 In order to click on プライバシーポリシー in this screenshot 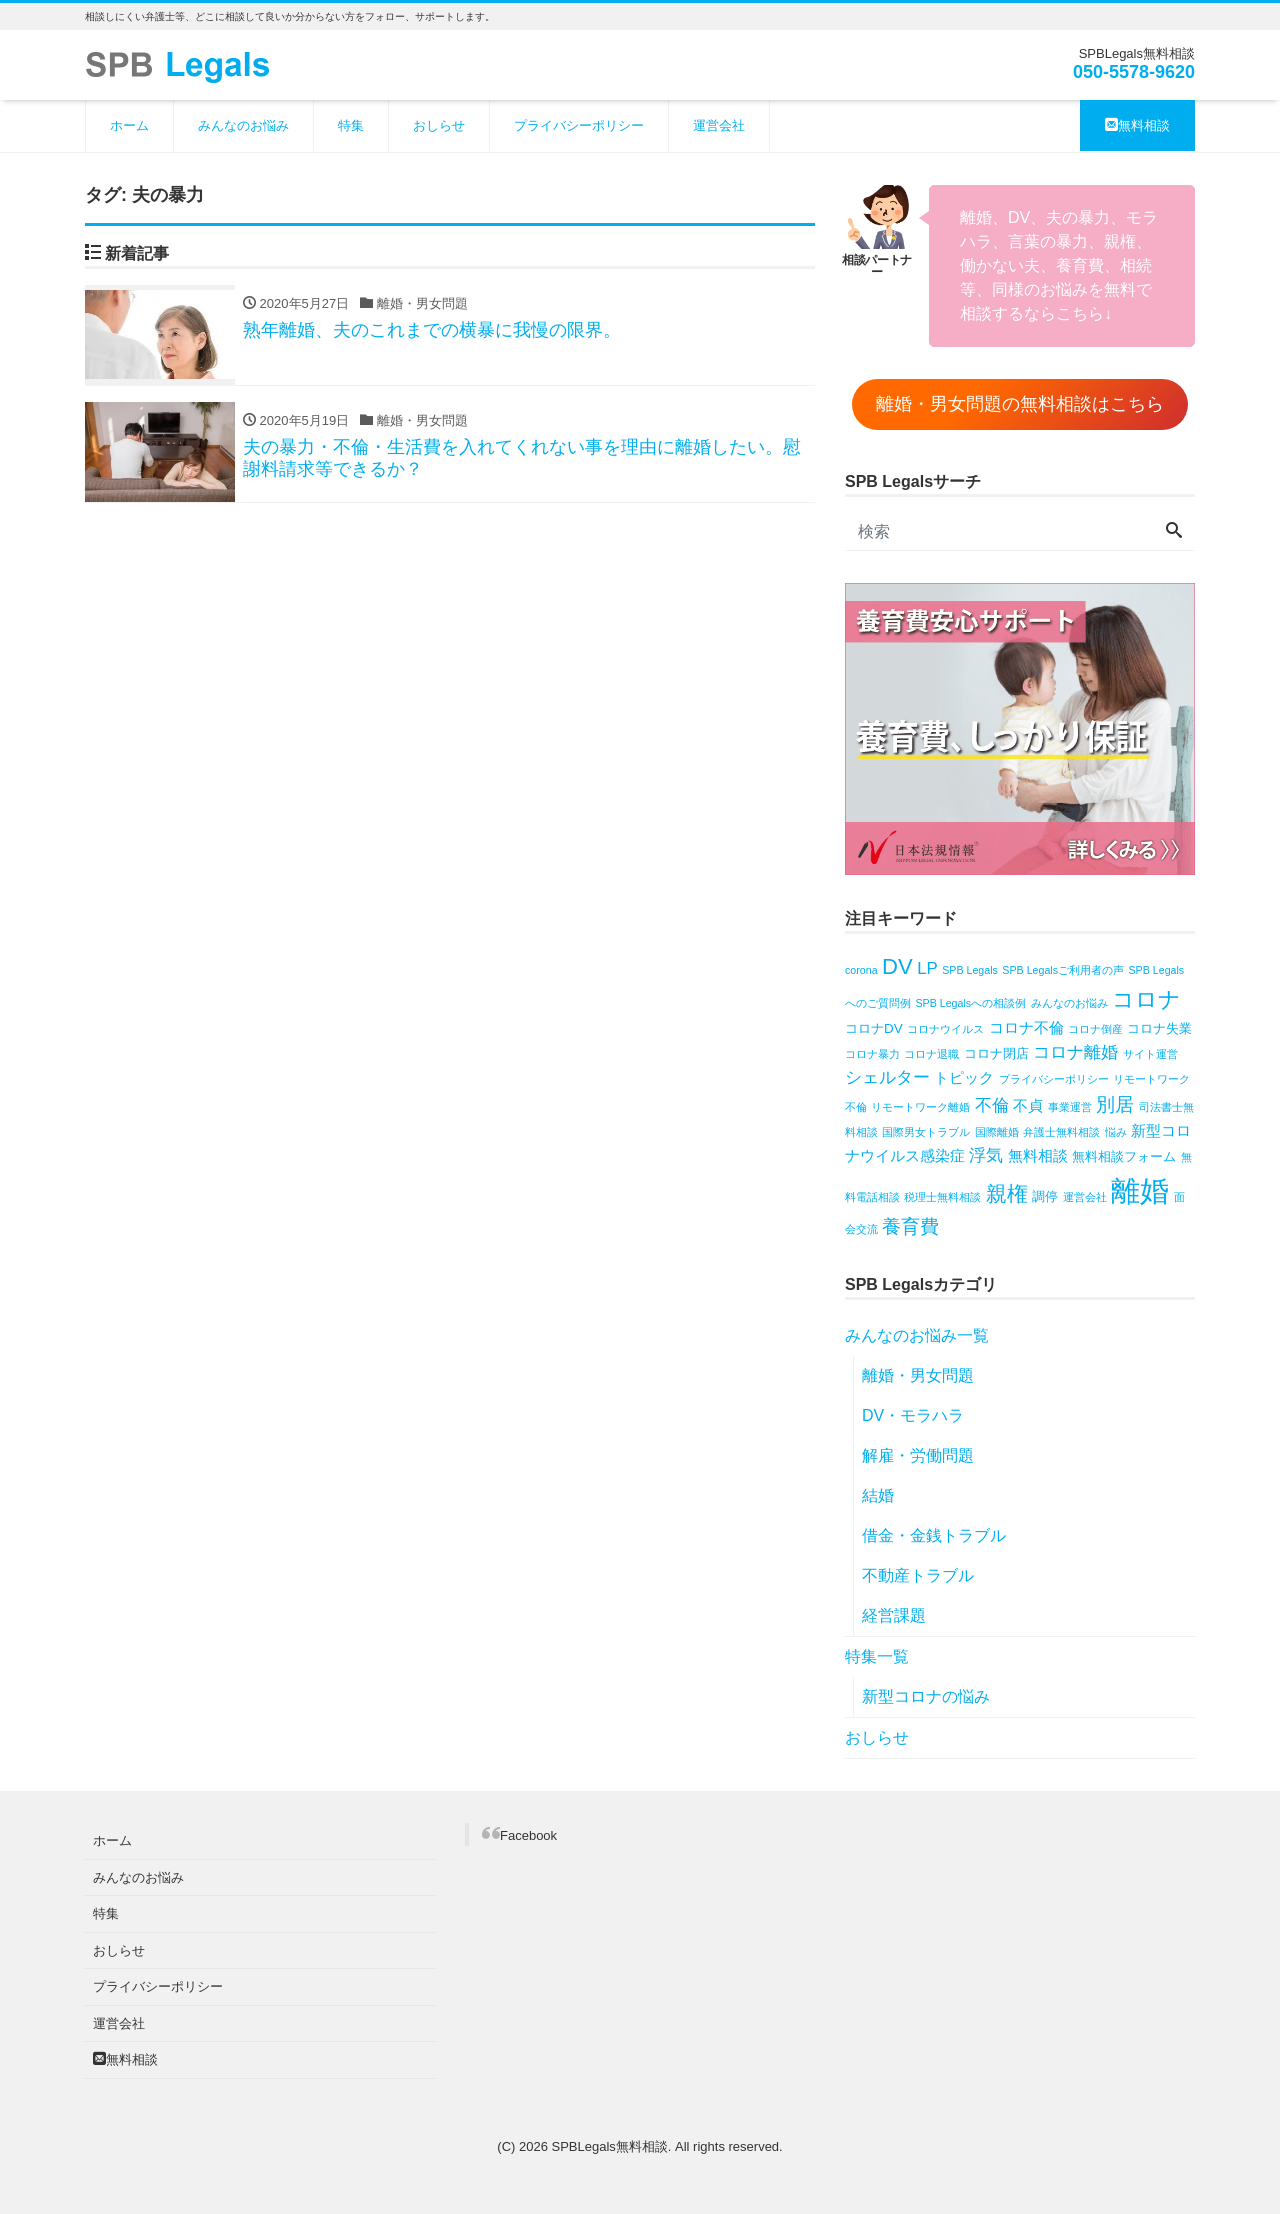, I will do `click(579, 125)`.